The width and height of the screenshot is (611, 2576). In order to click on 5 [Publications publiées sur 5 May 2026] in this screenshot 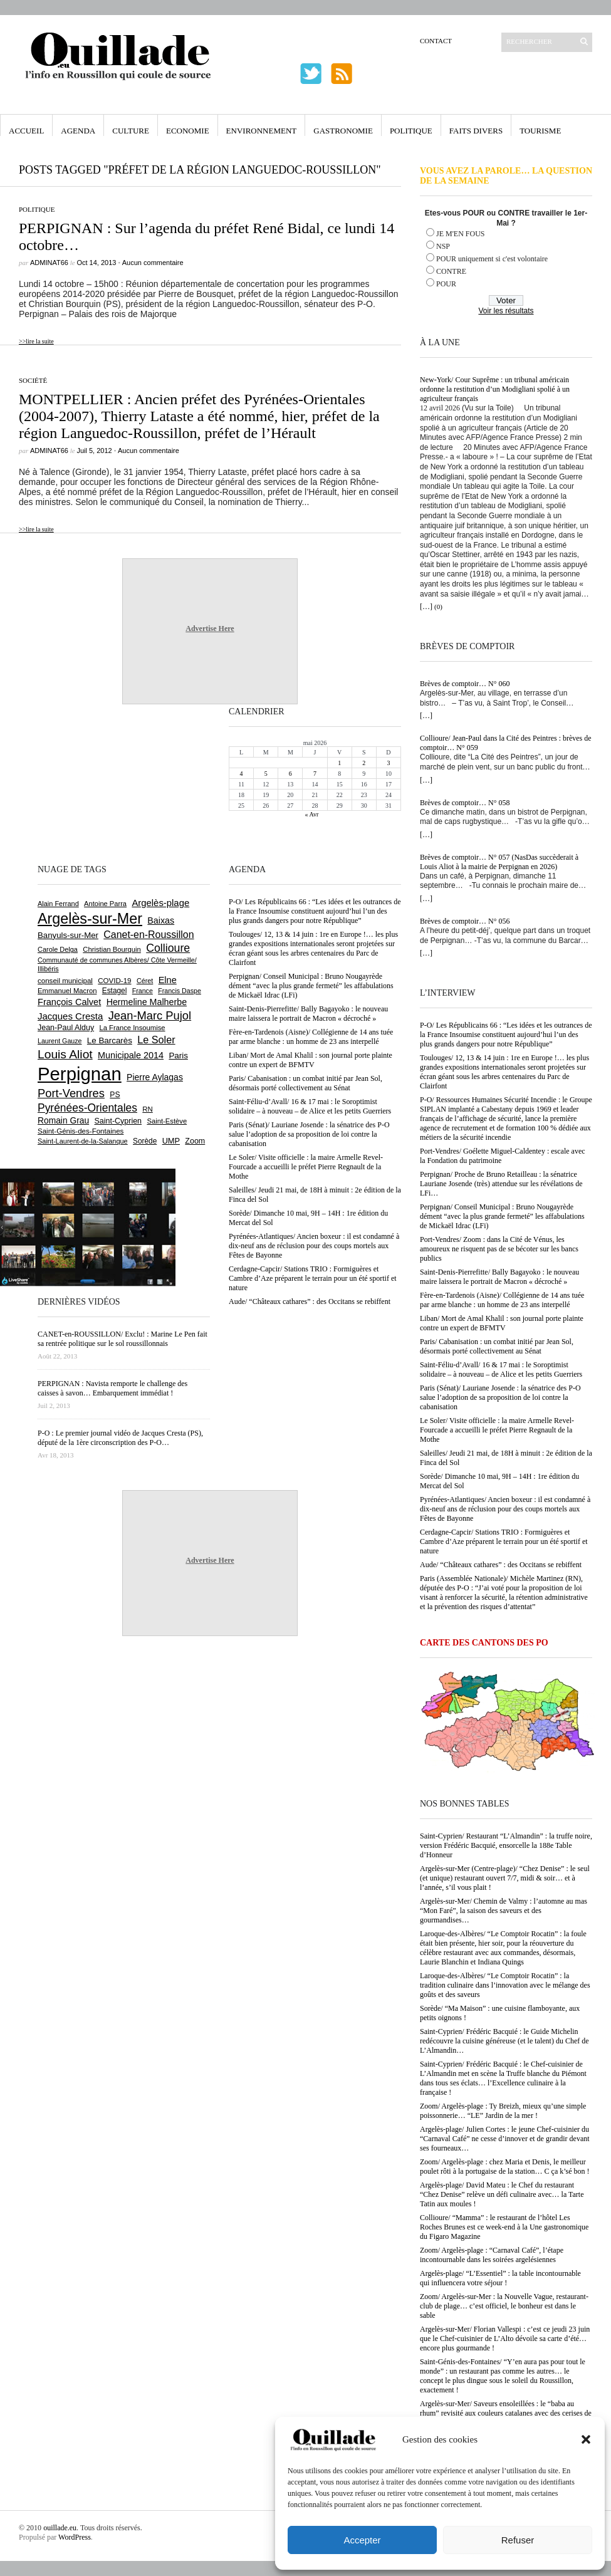, I will do `click(266, 773)`.